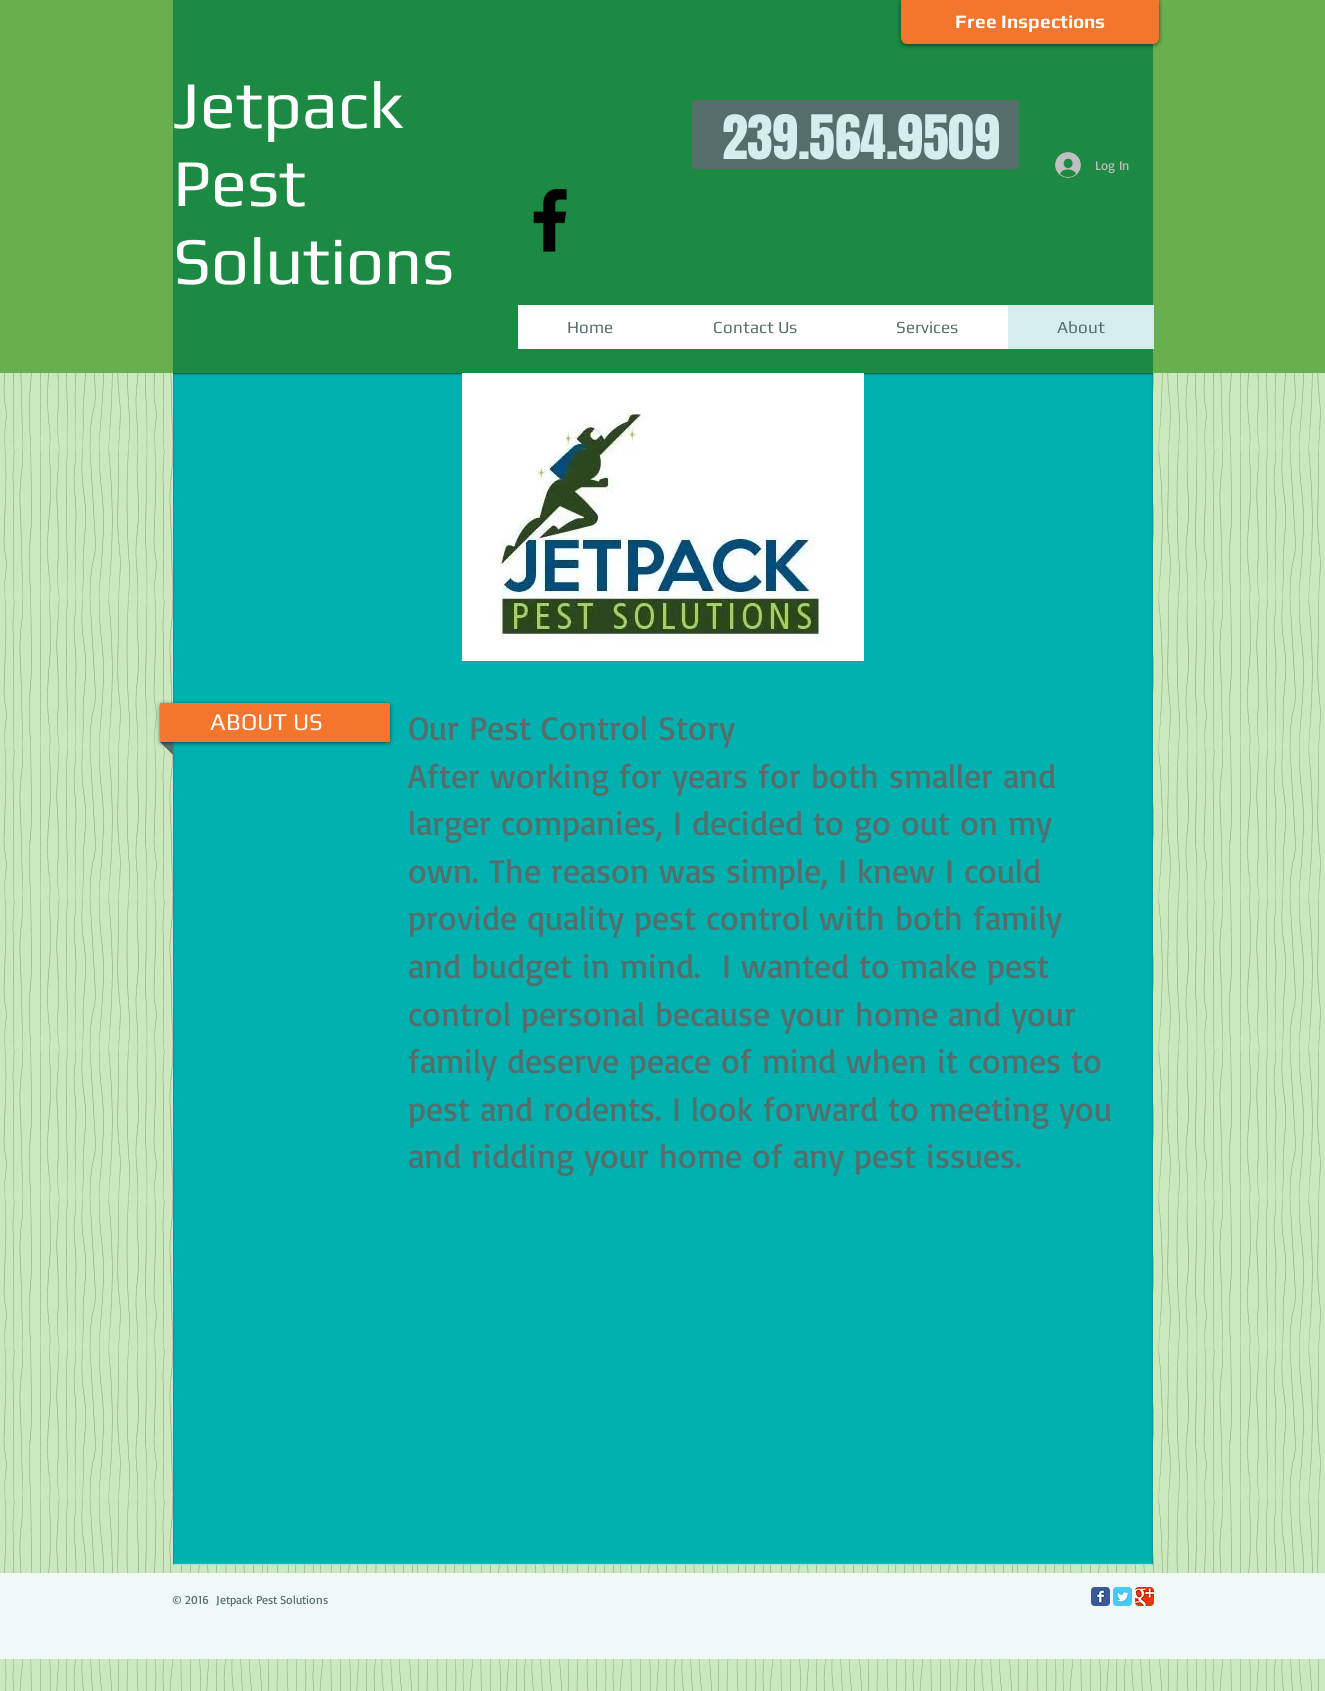  Describe the element at coordinates (1122, 1596) in the screenshot. I see `[Twitter Classic]` at that location.